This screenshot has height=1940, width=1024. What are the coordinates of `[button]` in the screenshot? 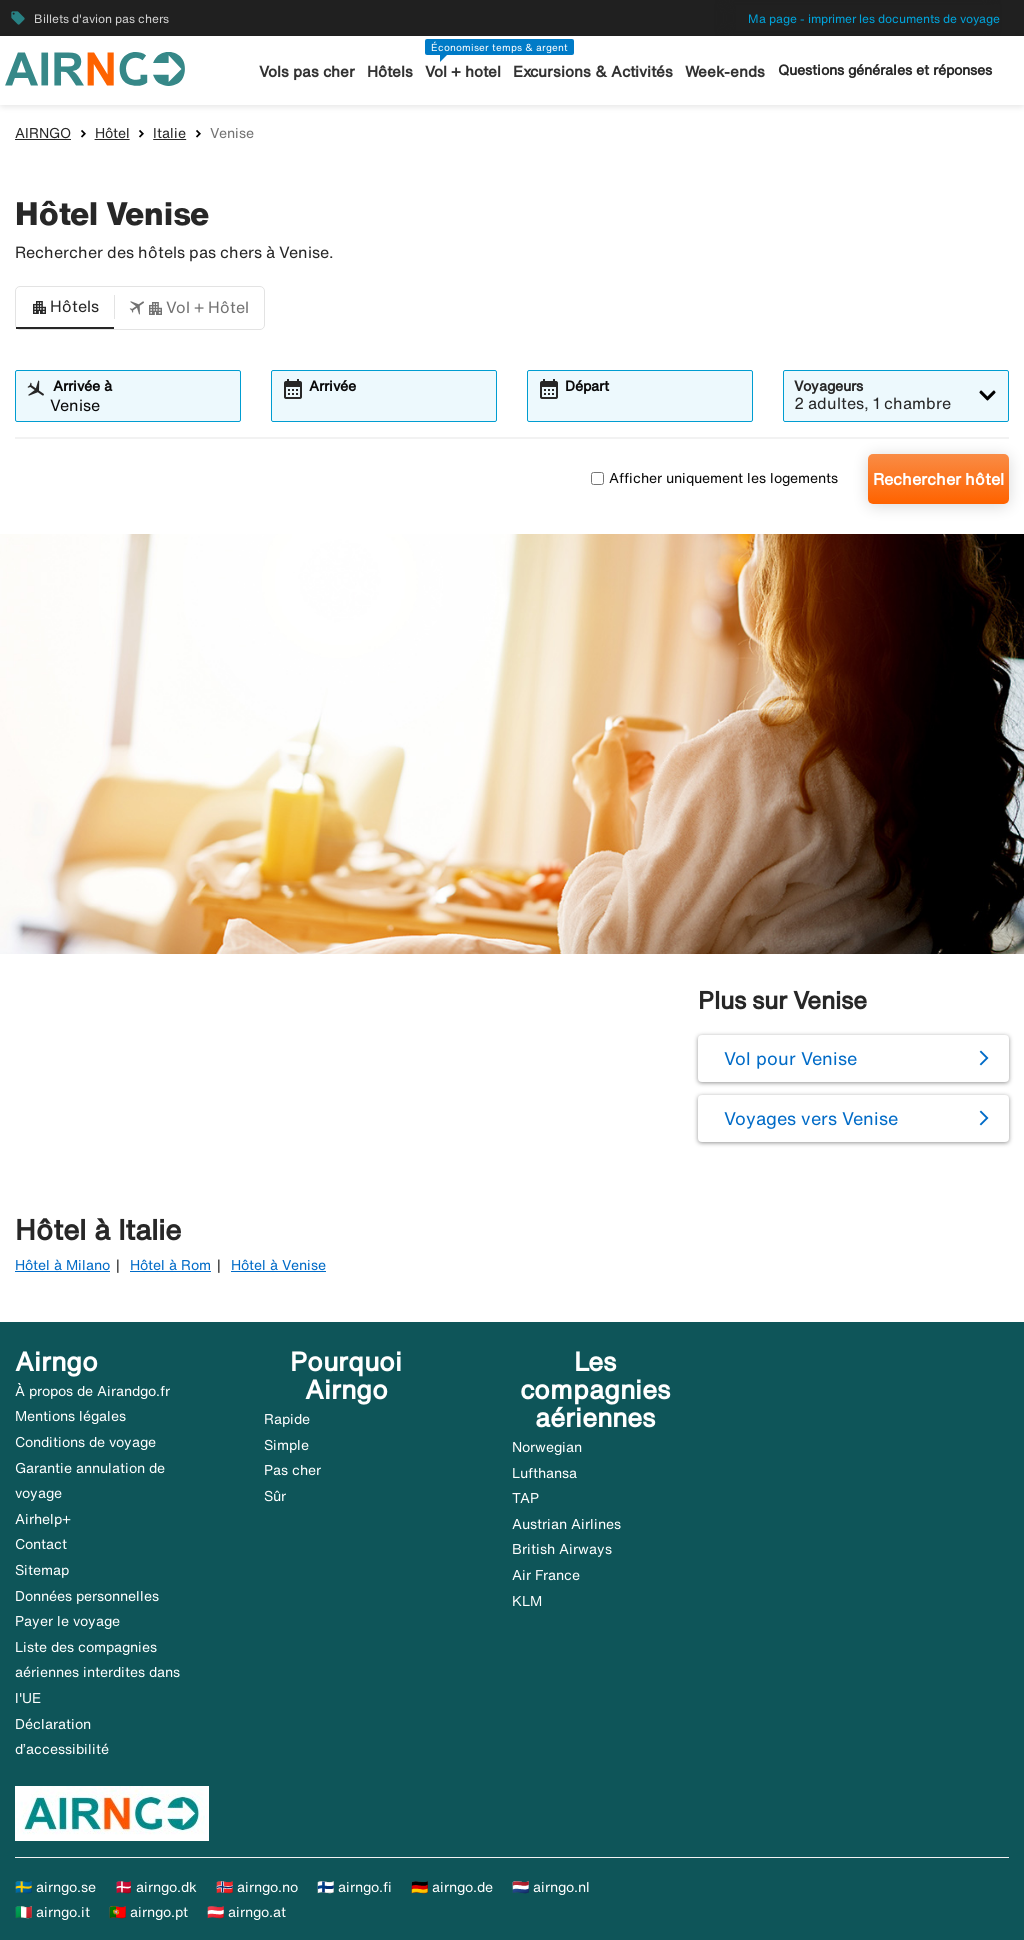 It's located at (65, 308).